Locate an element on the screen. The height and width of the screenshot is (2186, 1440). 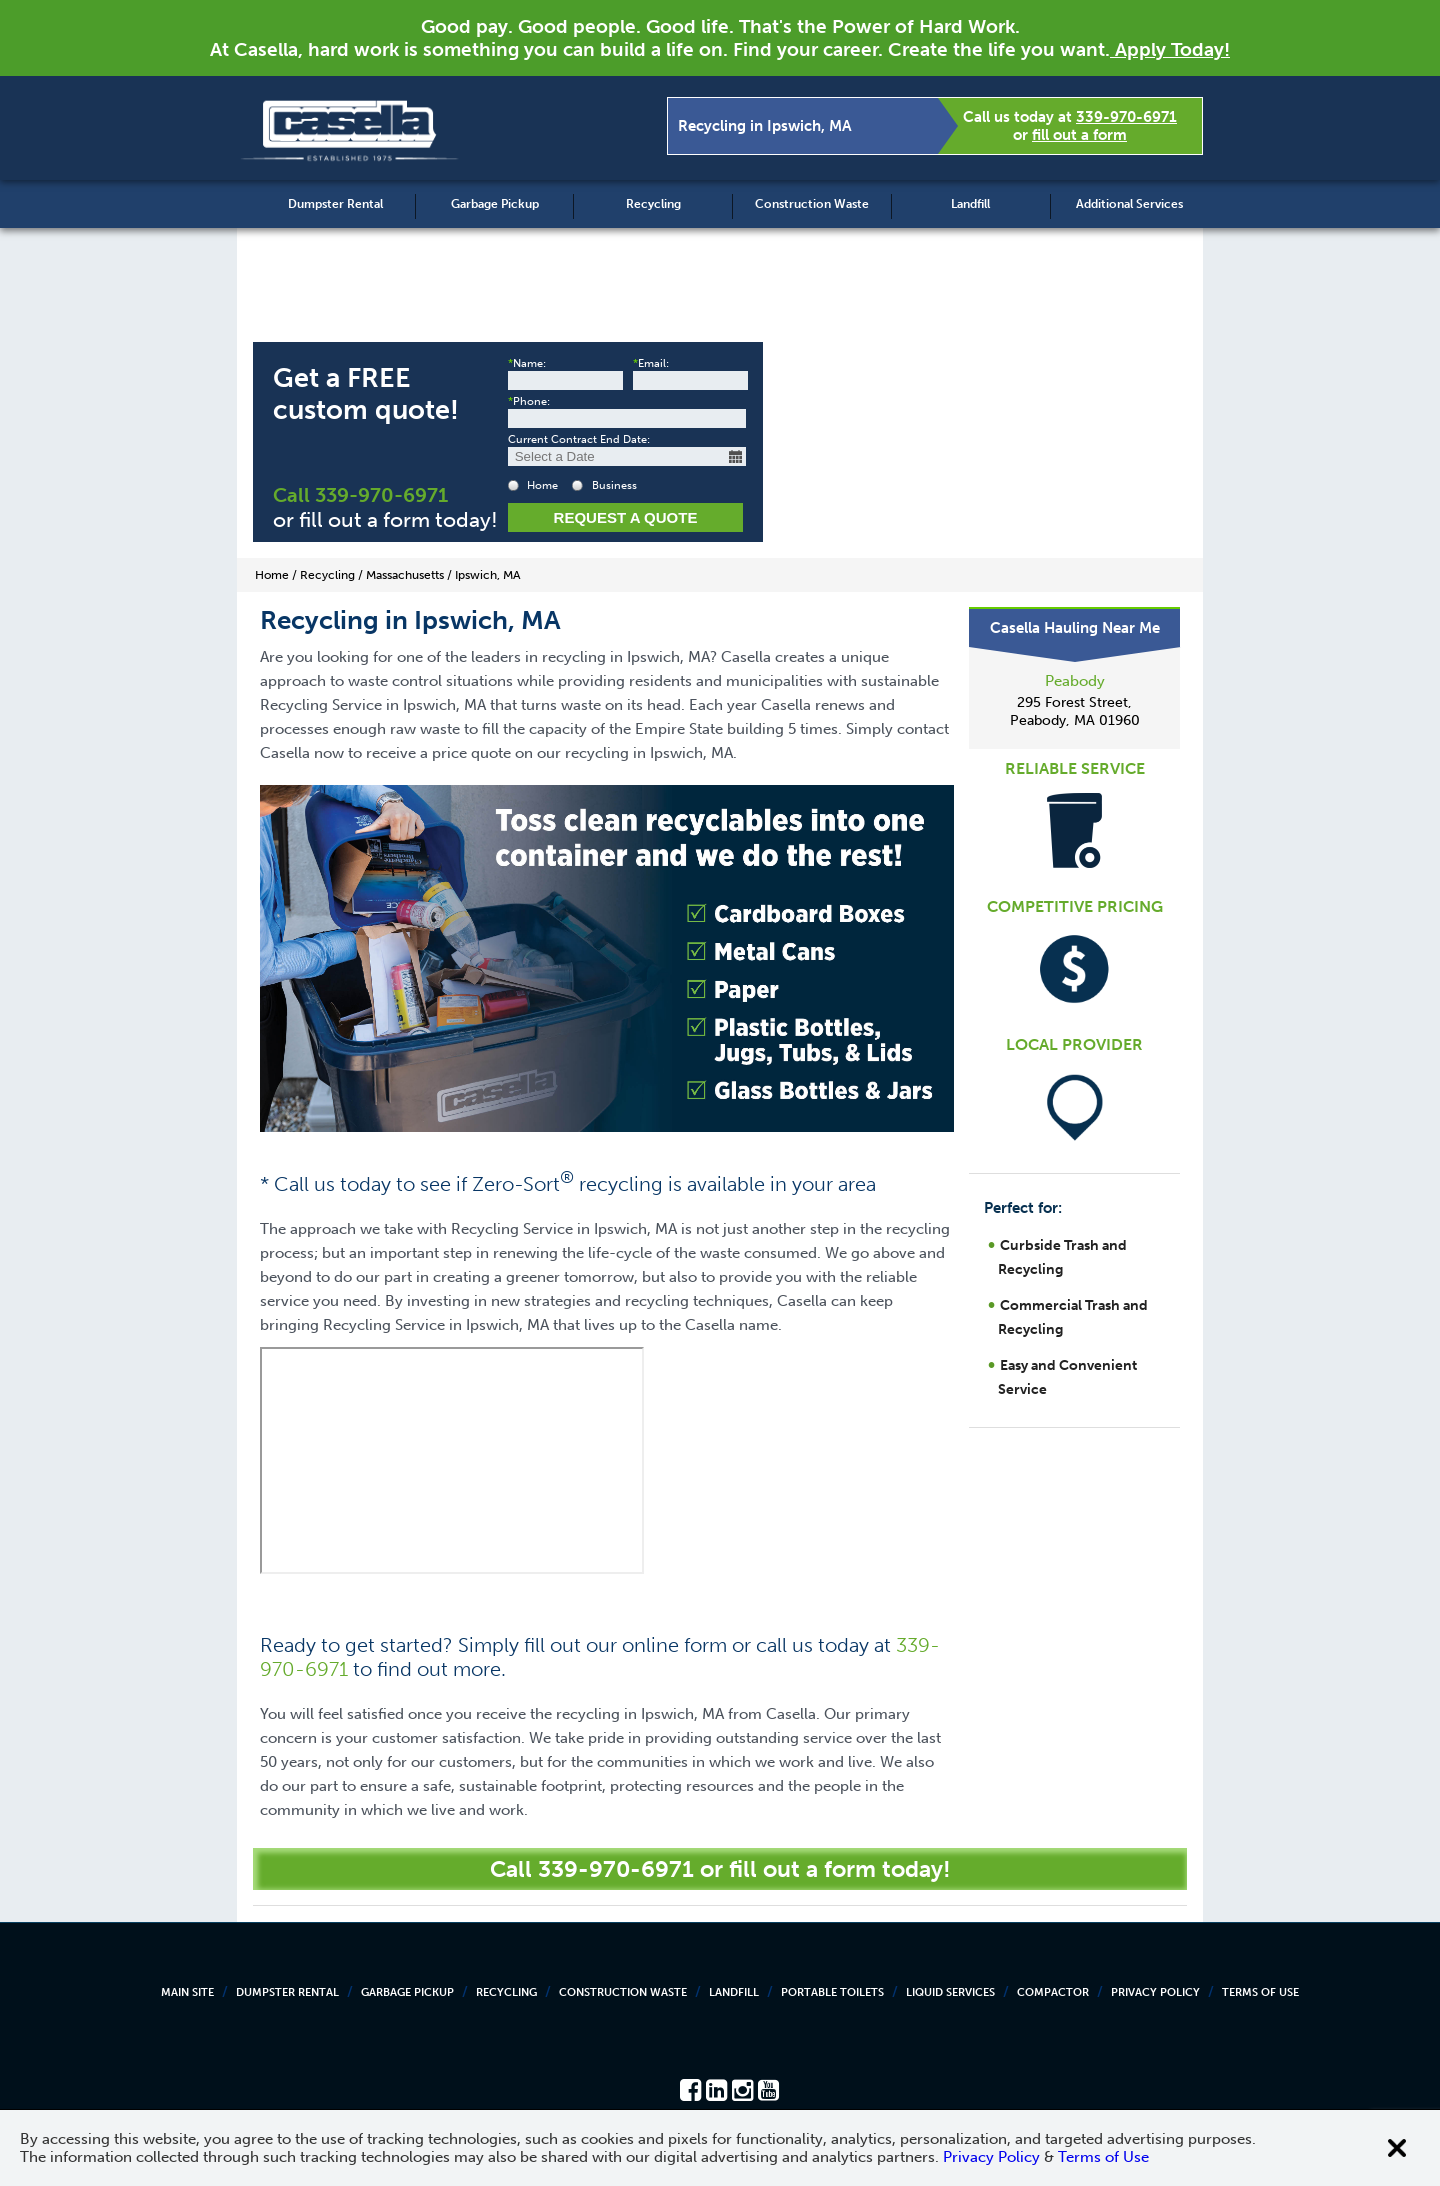
Recycling is located at coordinates (653, 204).